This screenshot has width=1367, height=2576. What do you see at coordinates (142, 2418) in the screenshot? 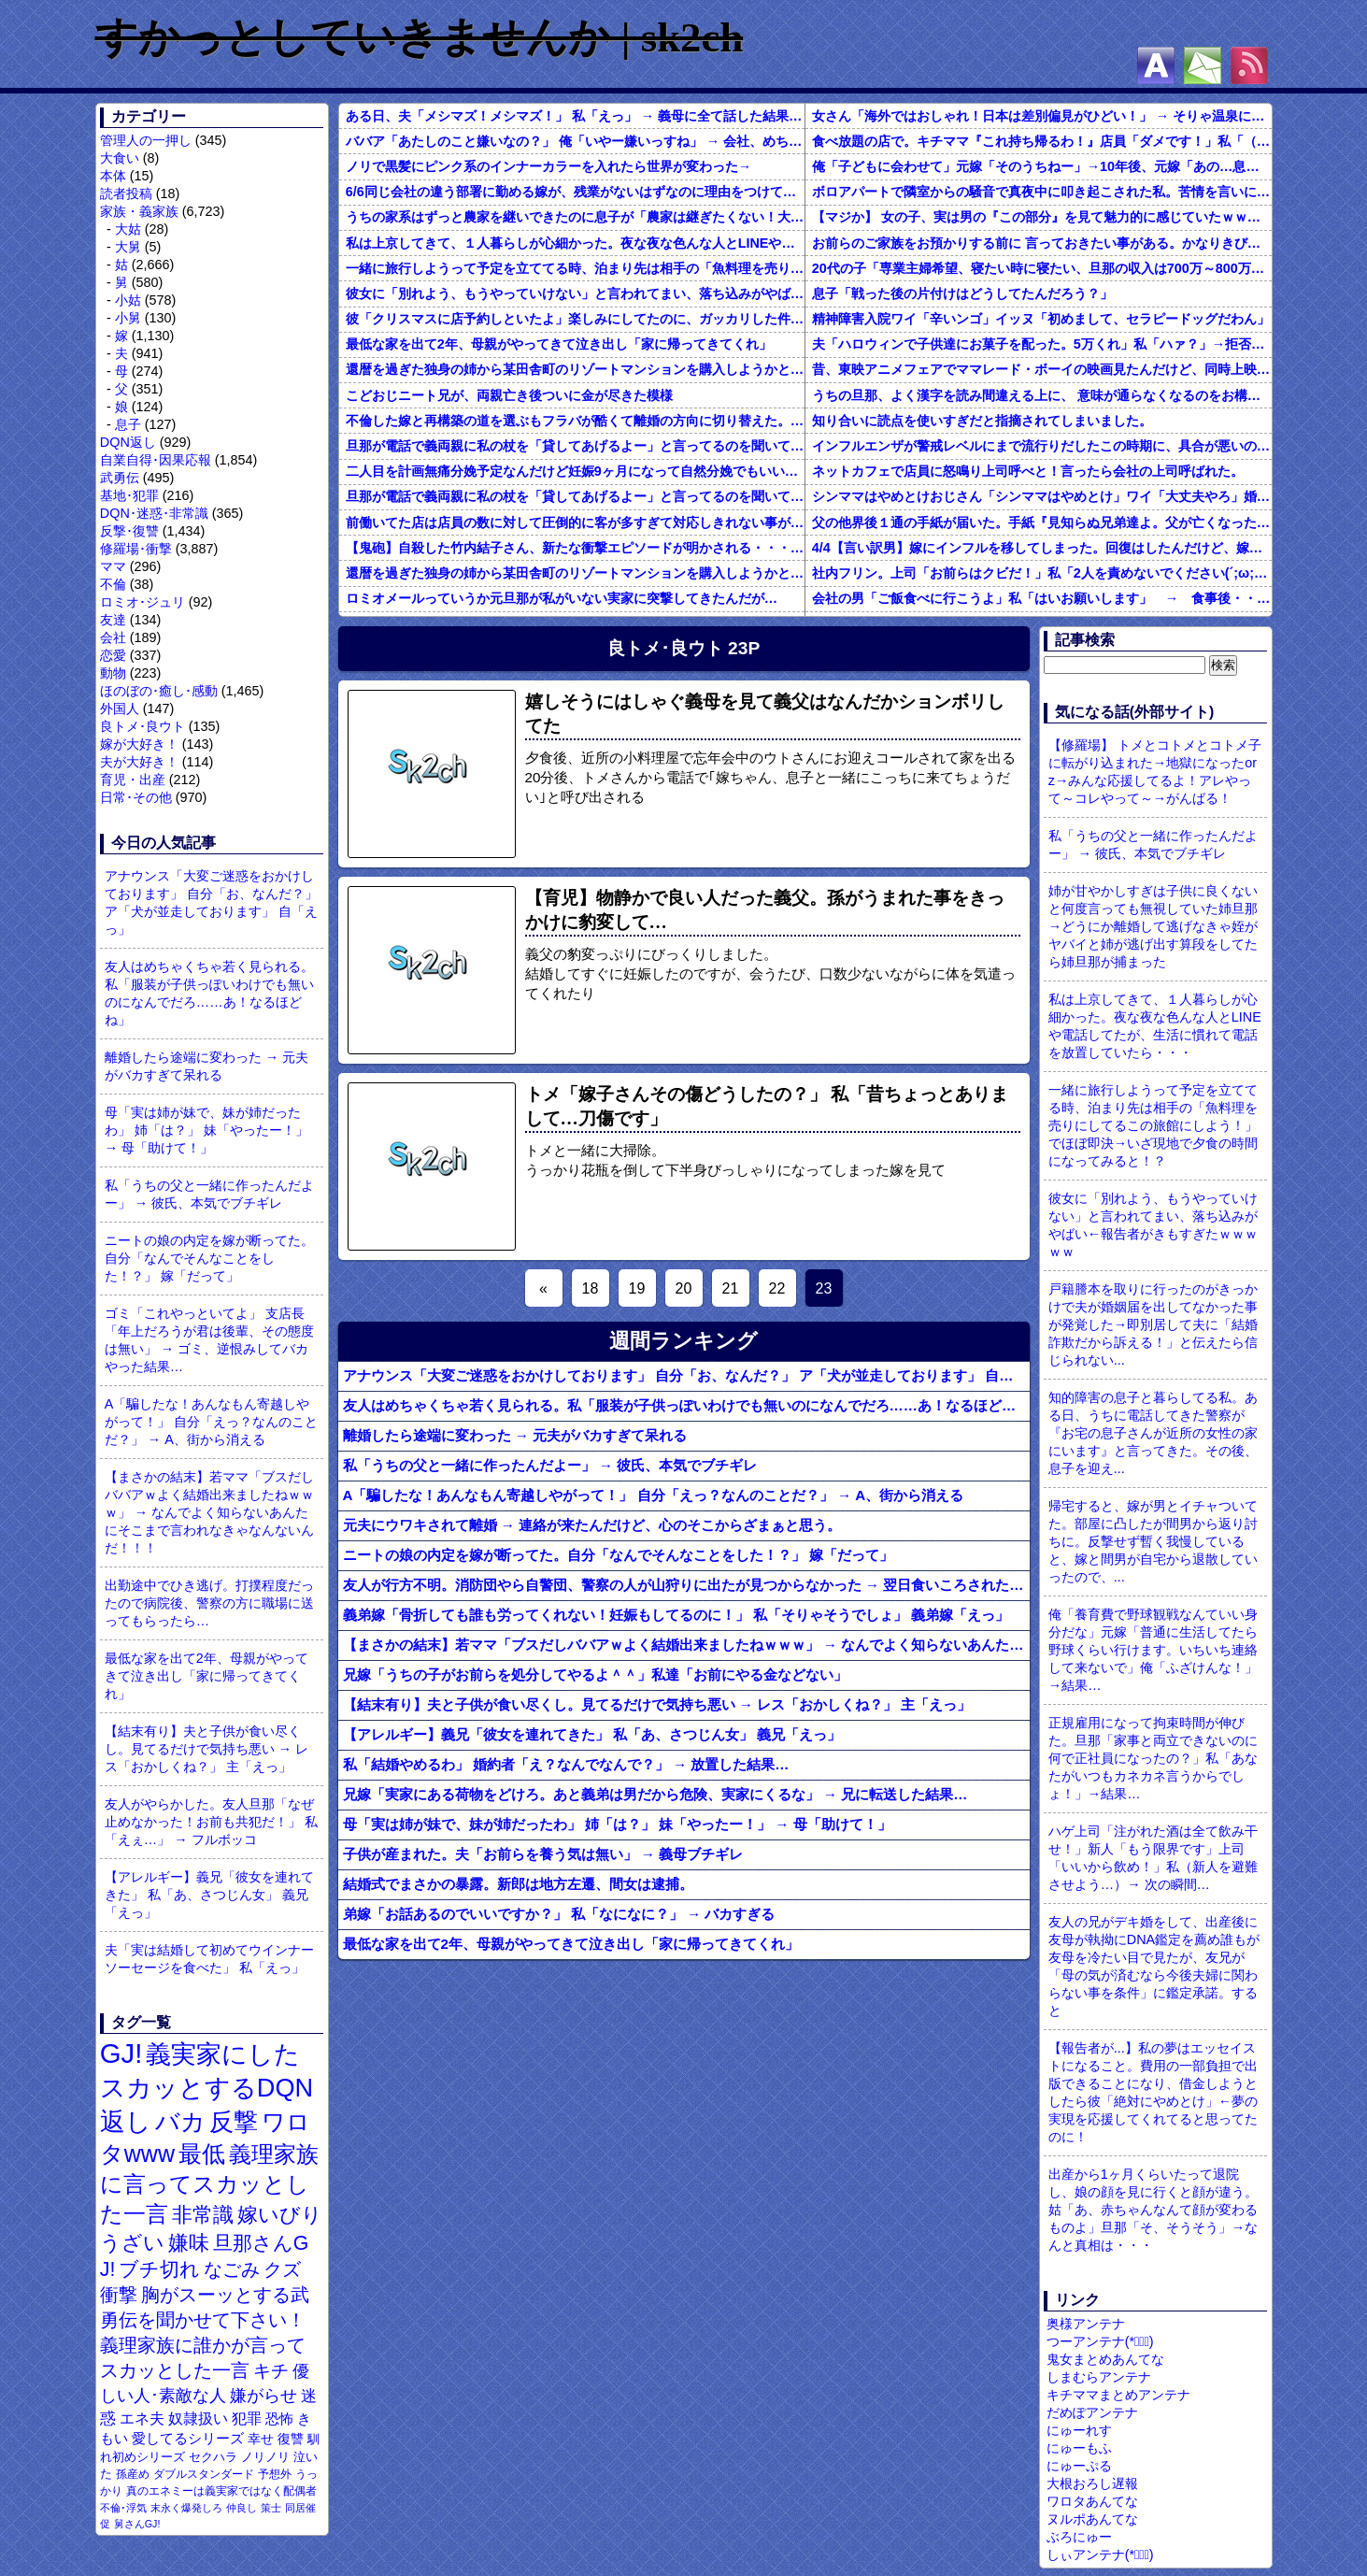
I see `エネ夫` at bounding box center [142, 2418].